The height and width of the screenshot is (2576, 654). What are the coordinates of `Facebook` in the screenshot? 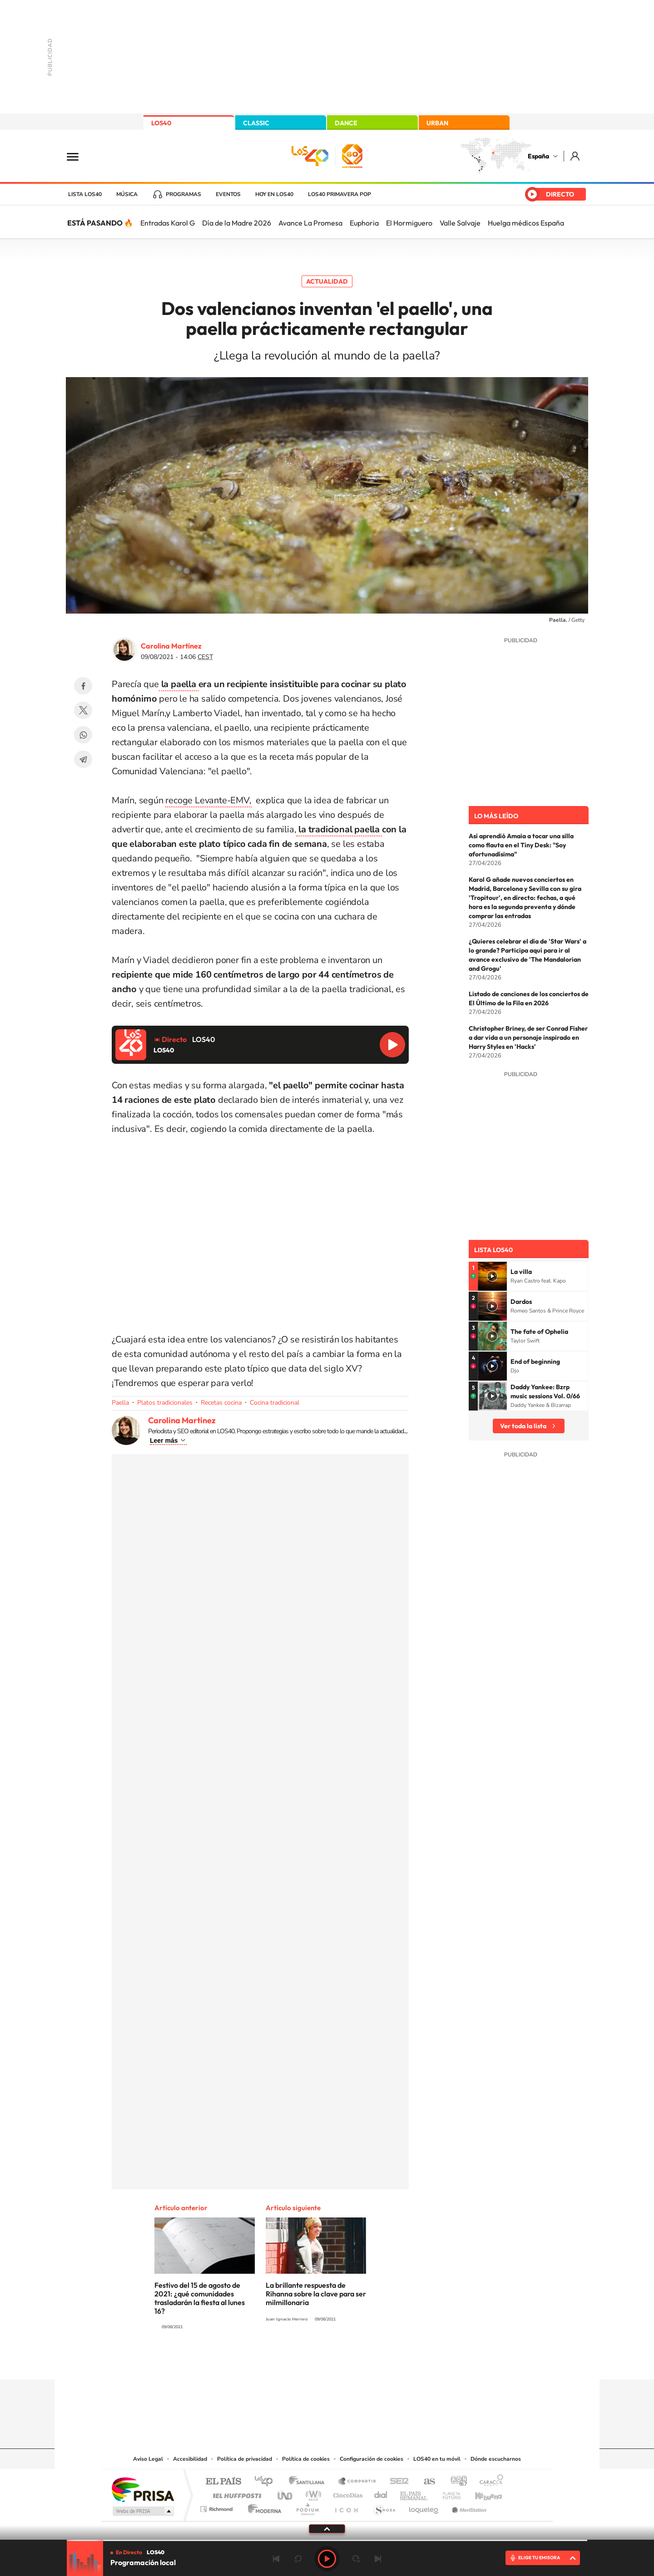 It's located at (83, 685).